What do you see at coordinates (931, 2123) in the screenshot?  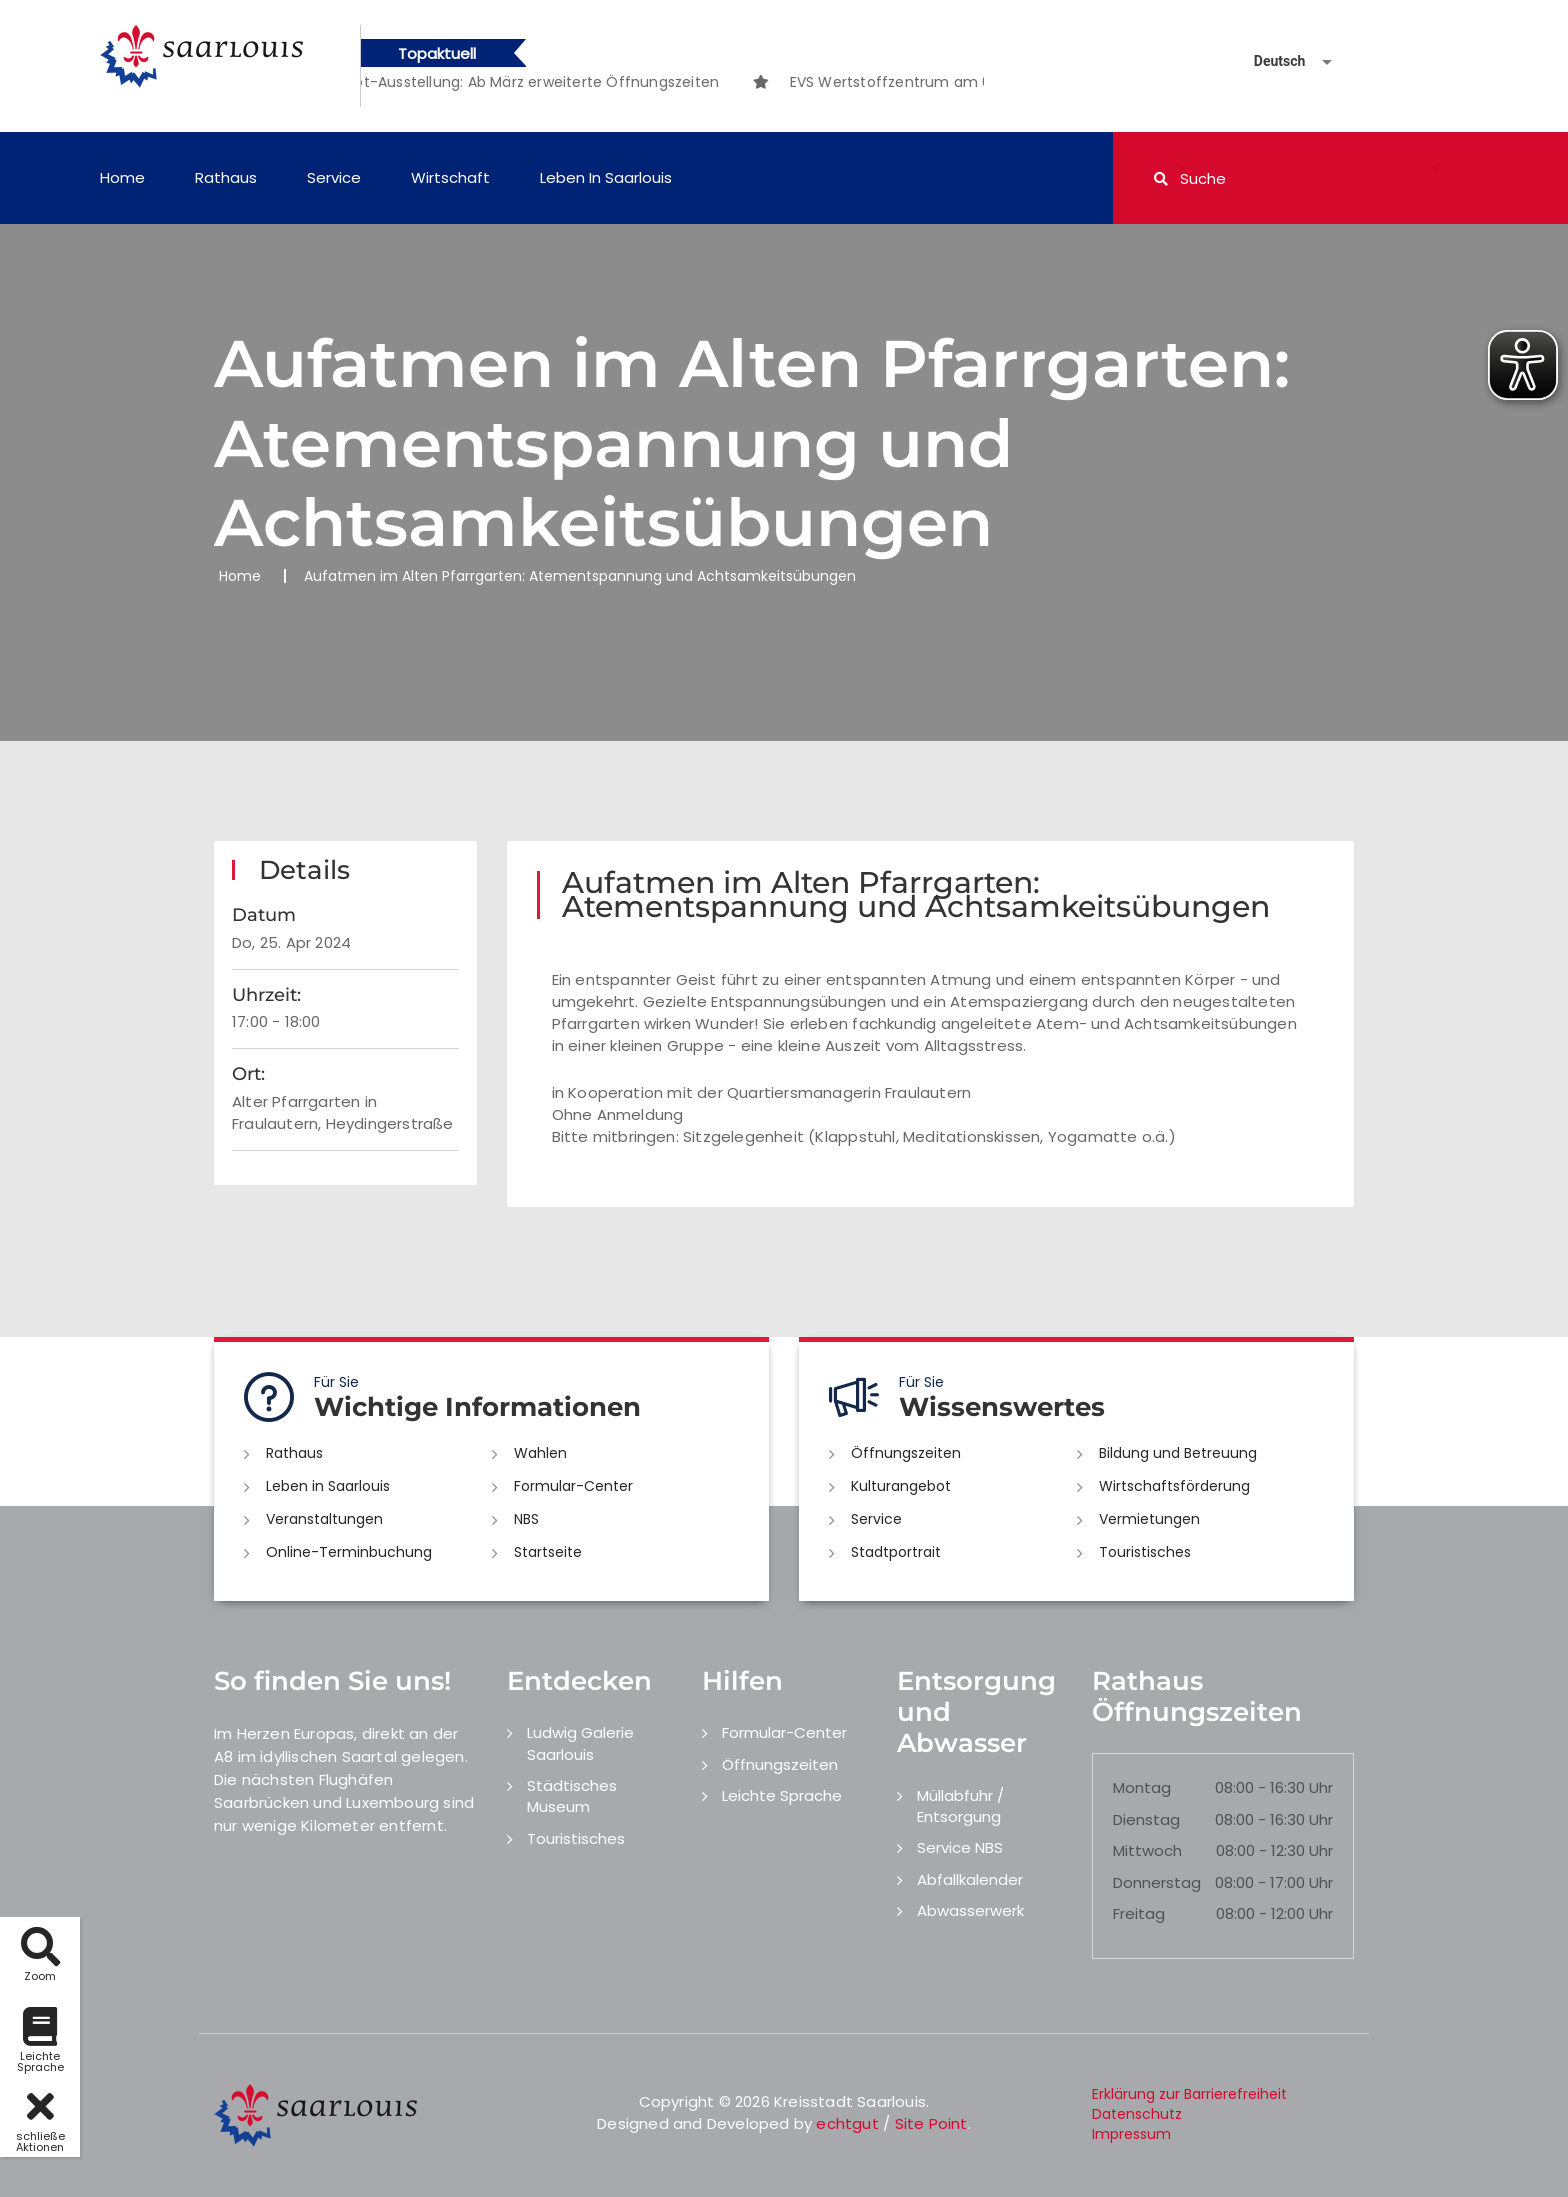 I see `Site Point` at bounding box center [931, 2123].